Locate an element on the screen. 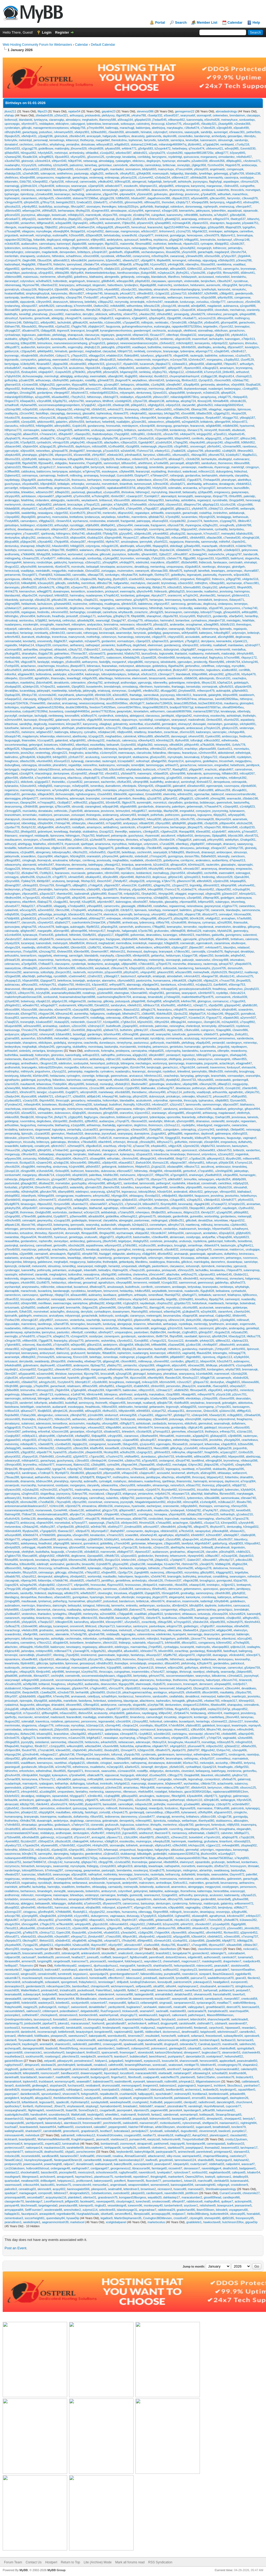  c4qzynd333 is located at coordinates (176, 636).